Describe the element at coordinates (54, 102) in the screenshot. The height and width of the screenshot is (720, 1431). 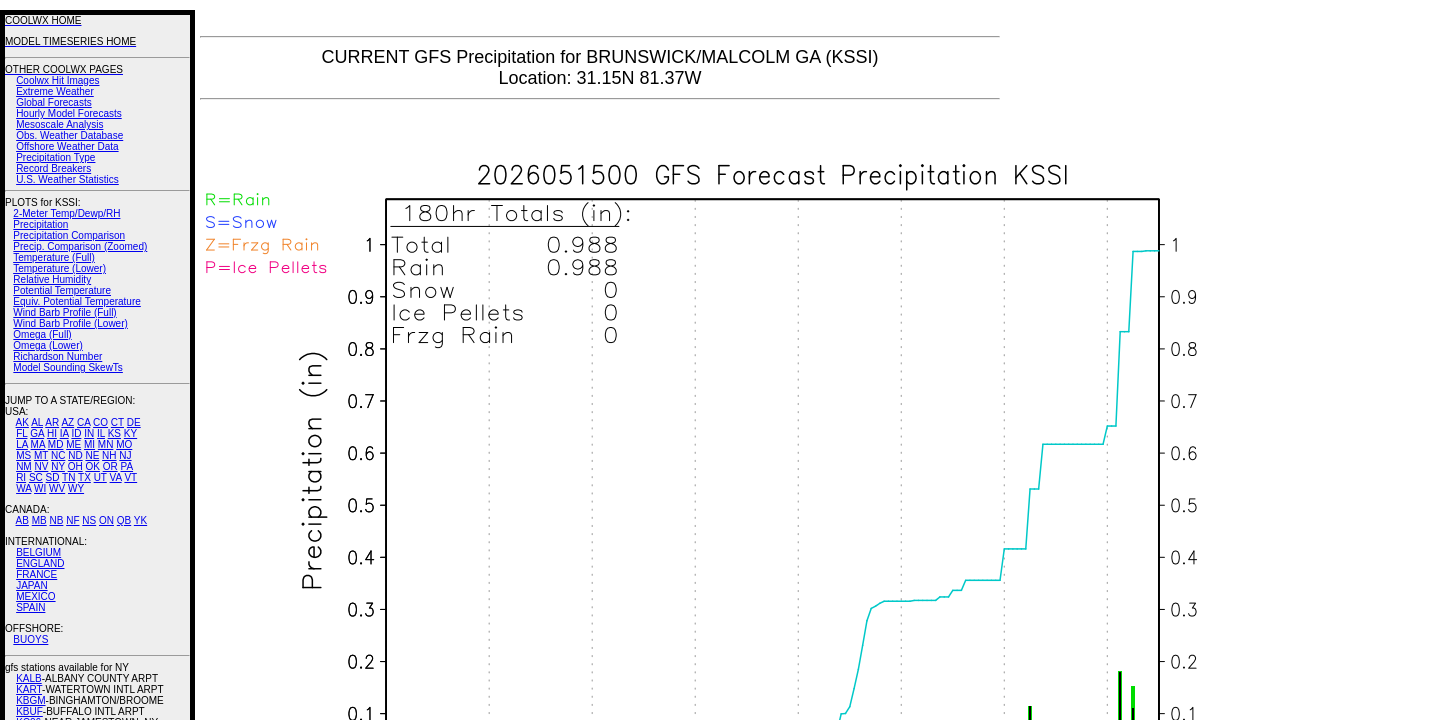
I see `Global Forecasts` at that location.